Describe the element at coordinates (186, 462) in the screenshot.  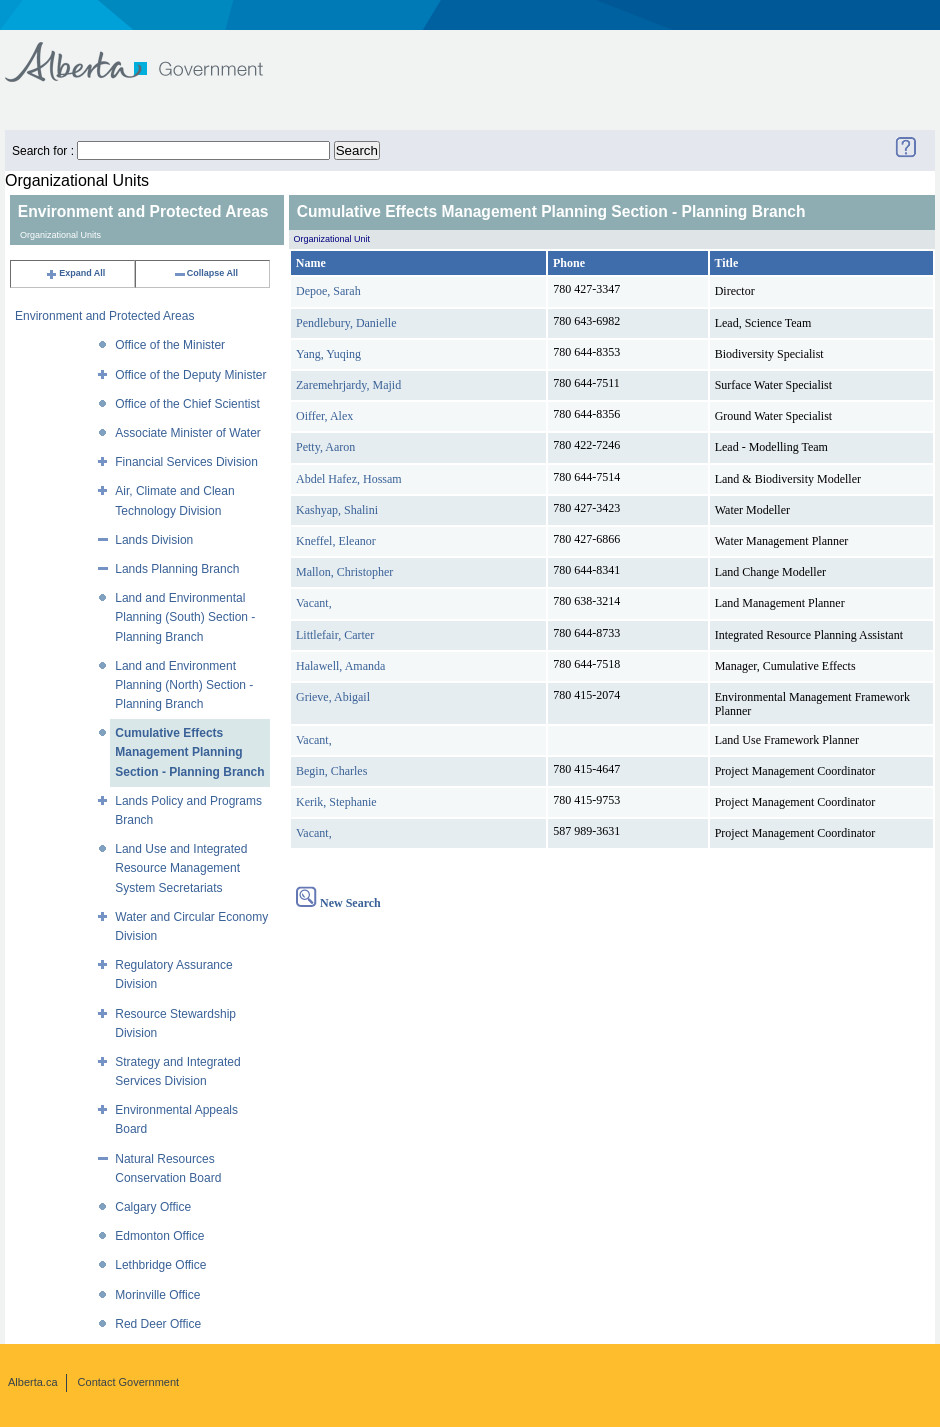
I see `Financial Services Division` at that location.